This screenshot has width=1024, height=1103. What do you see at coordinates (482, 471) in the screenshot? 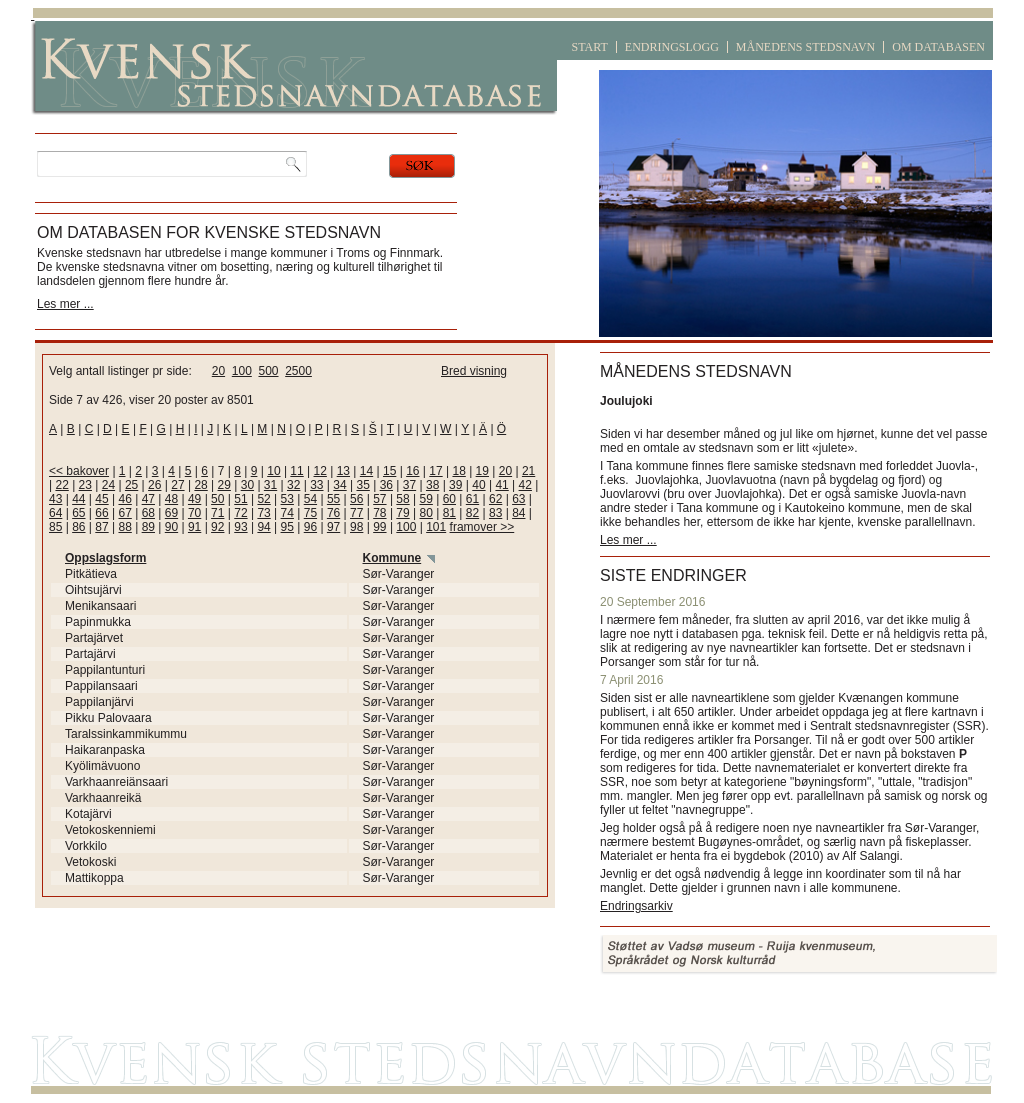
I see `19` at bounding box center [482, 471].